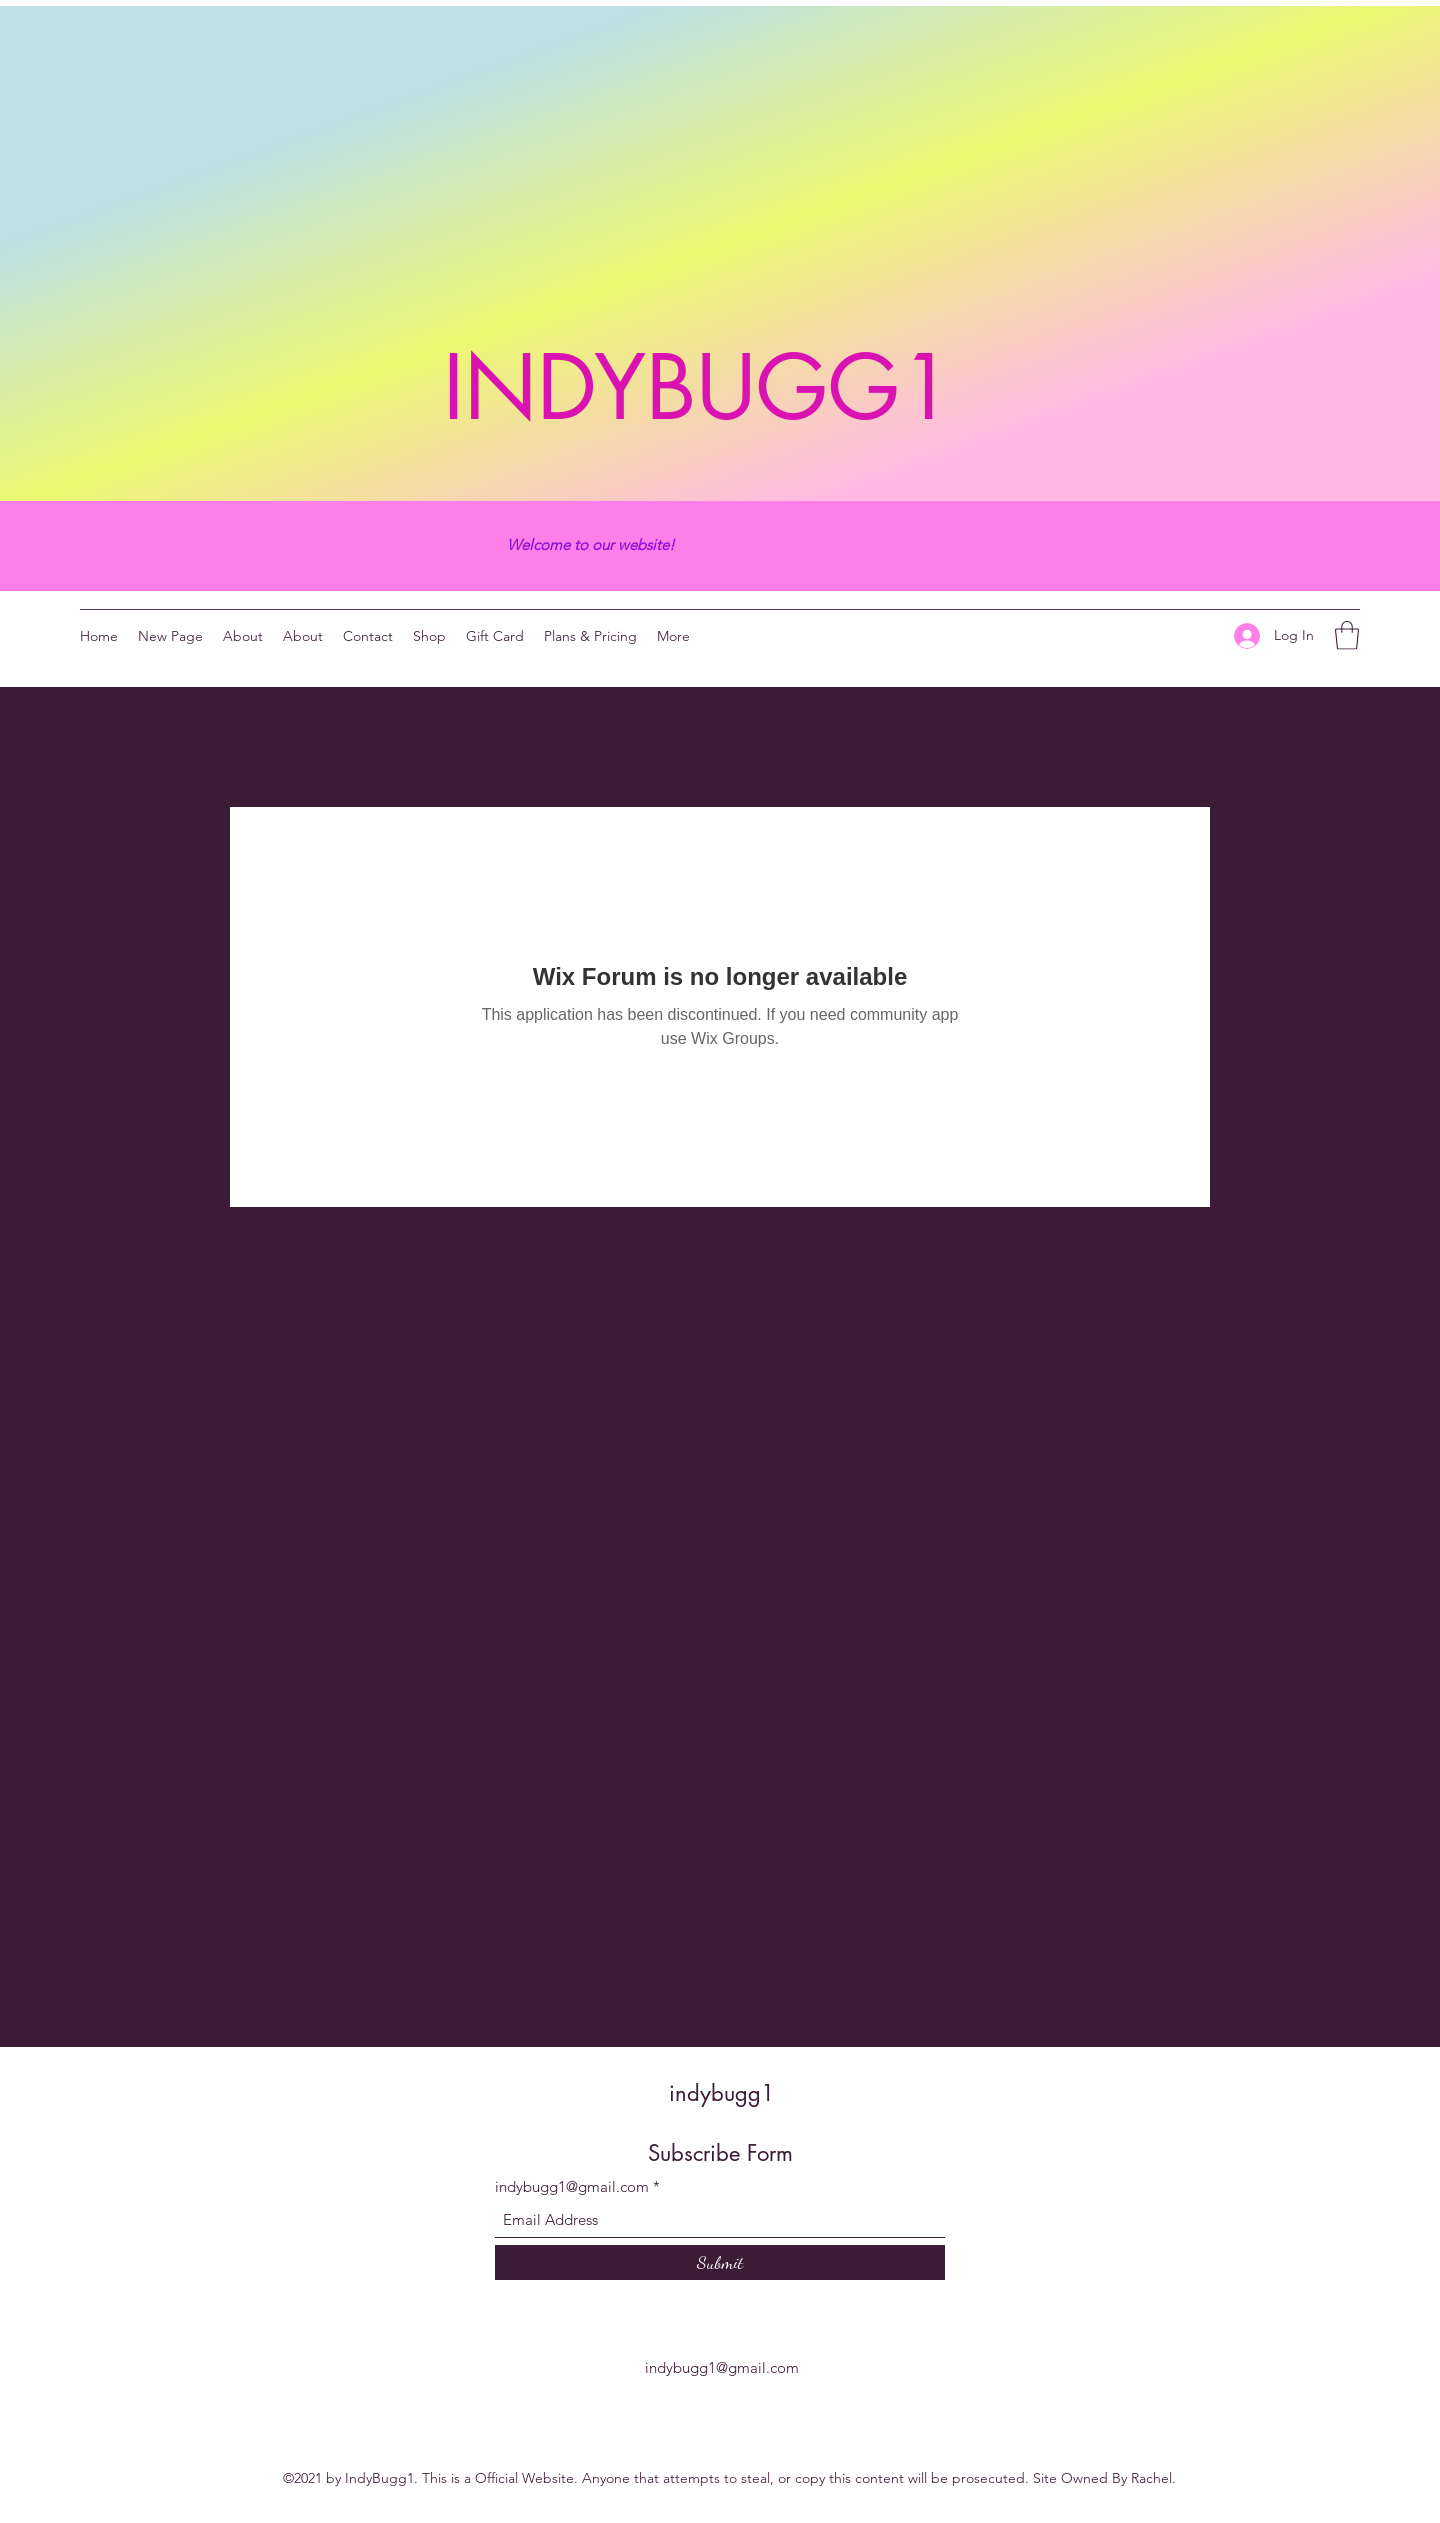 Image resolution: width=1440 pixels, height=2523 pixels. What do you see at coordinates (1111, 636) in the screenshot?
I see `[YouTube]` at bounding box center [1111, 636].